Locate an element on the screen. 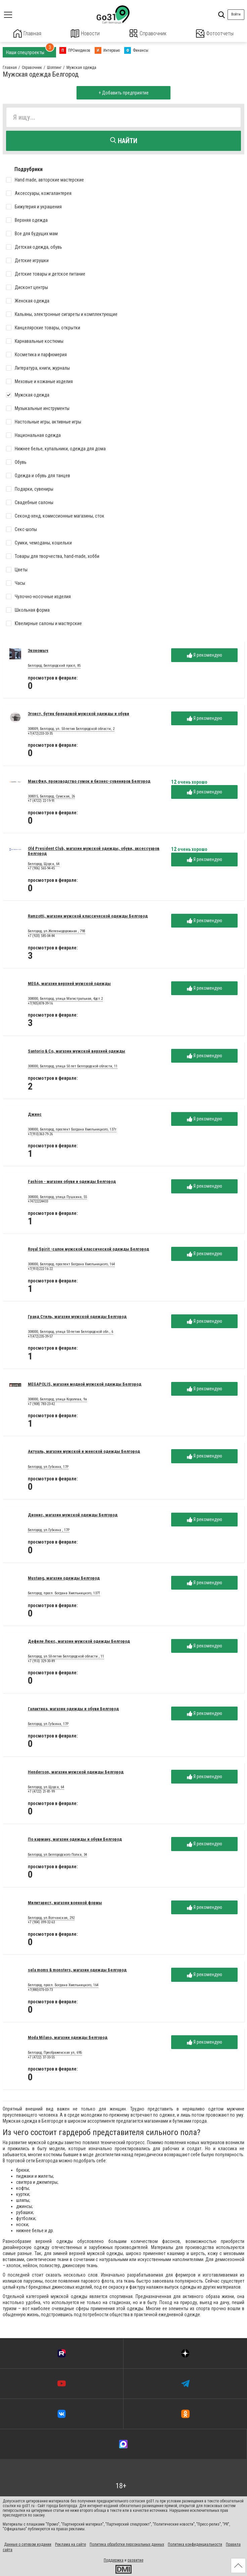 This screenshot has height=2576, width=247. Mustang, магазин одежды Белгород is located at coordinates (64, 1577).